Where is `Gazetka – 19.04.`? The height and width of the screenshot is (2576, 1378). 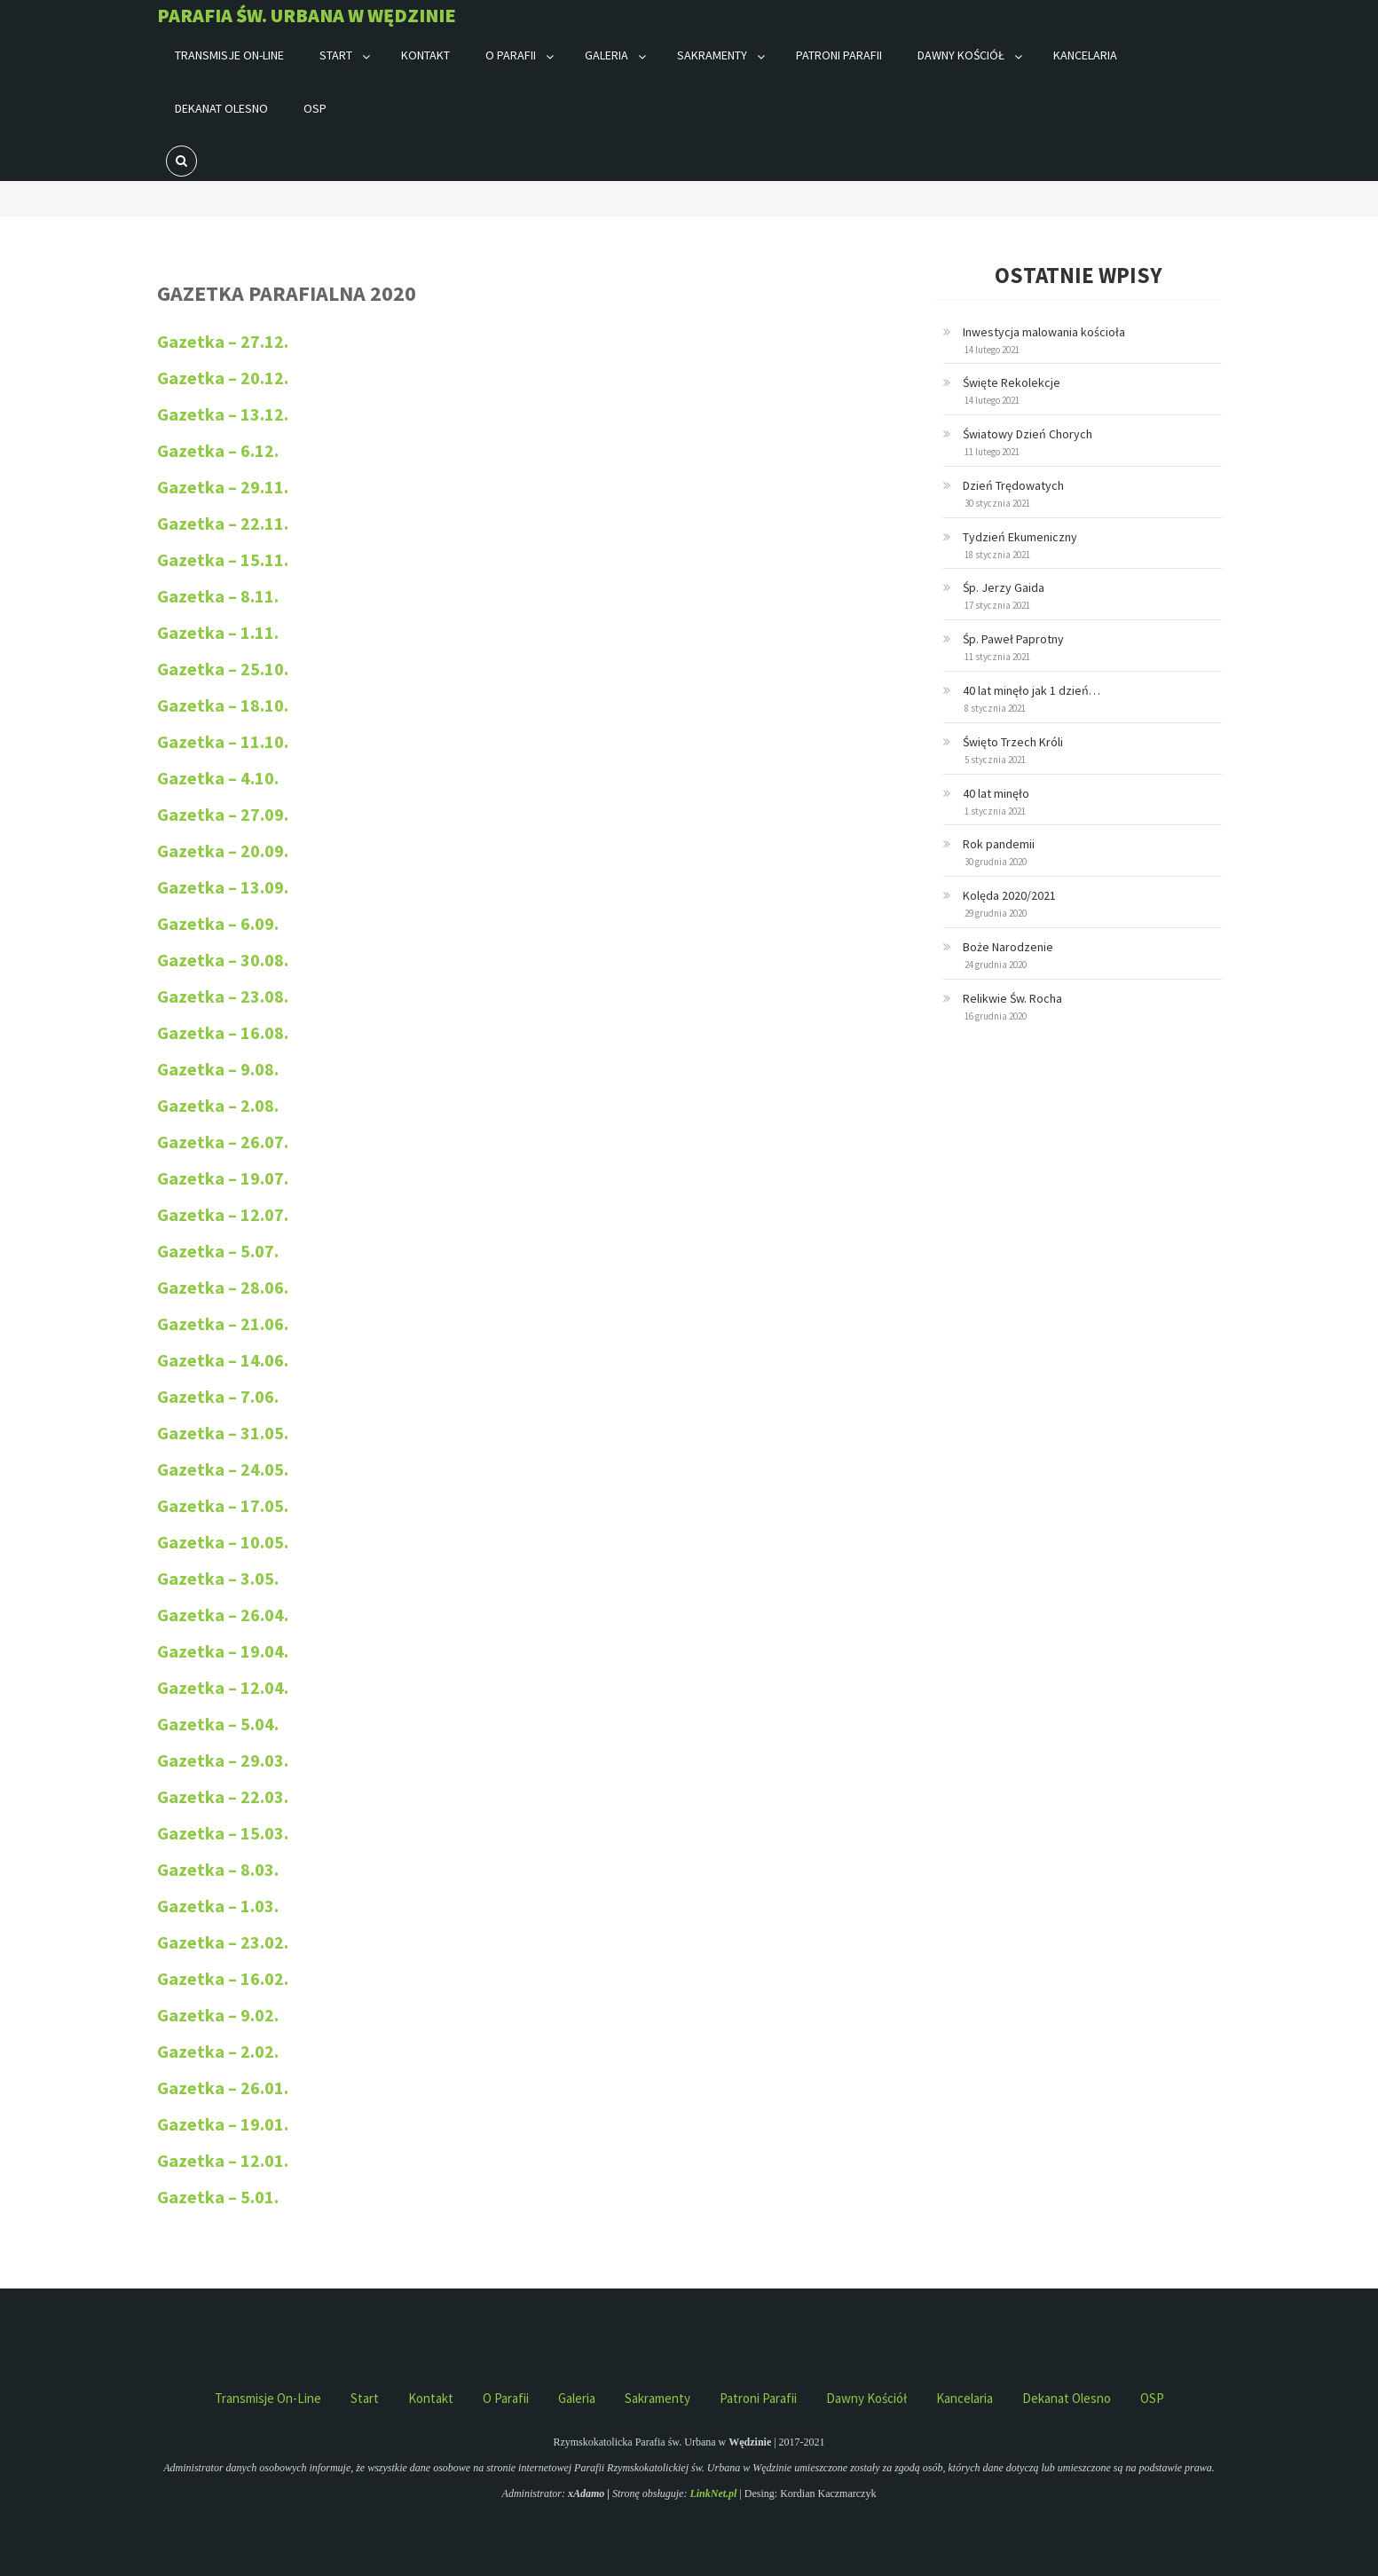 Gazetka – 19.04. is located at coordinates (222, 1651).